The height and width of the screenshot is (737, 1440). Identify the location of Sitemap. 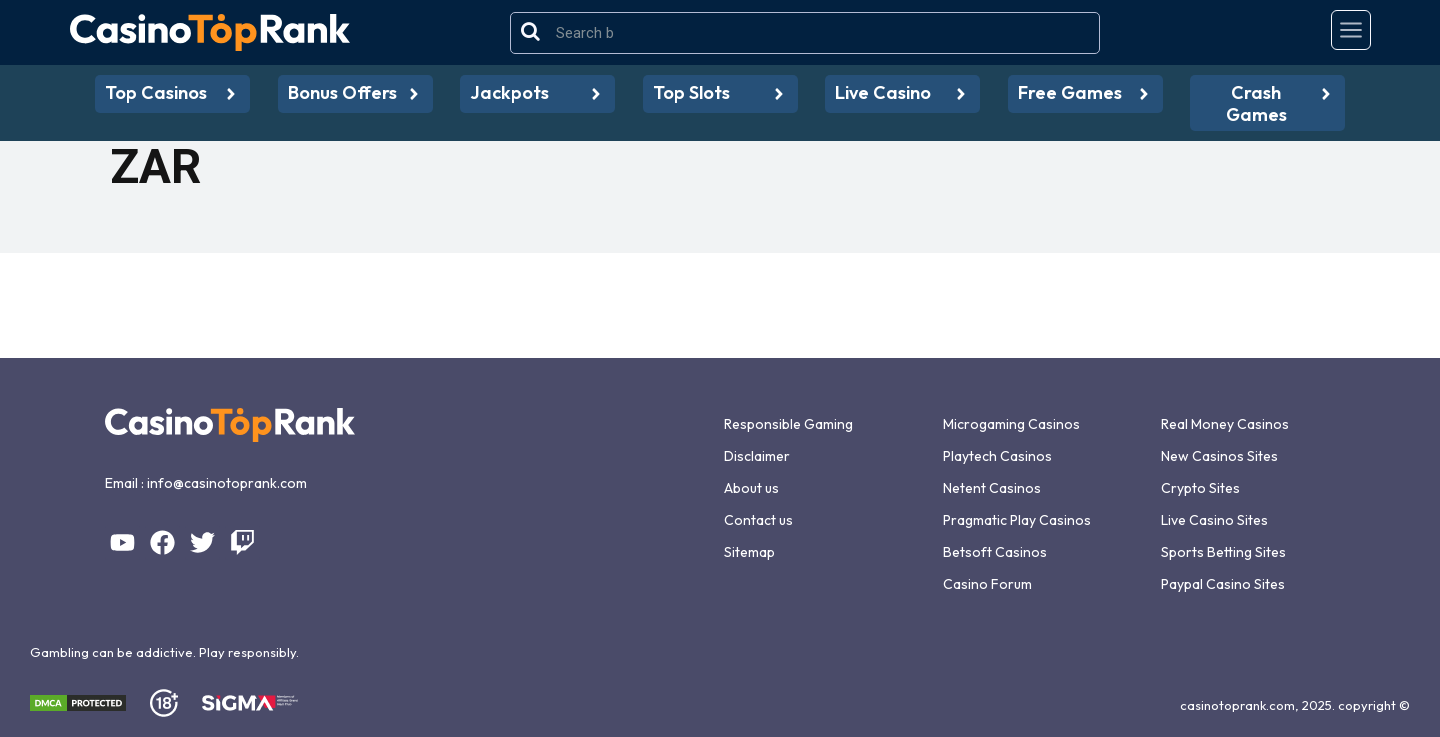
(749, 552).